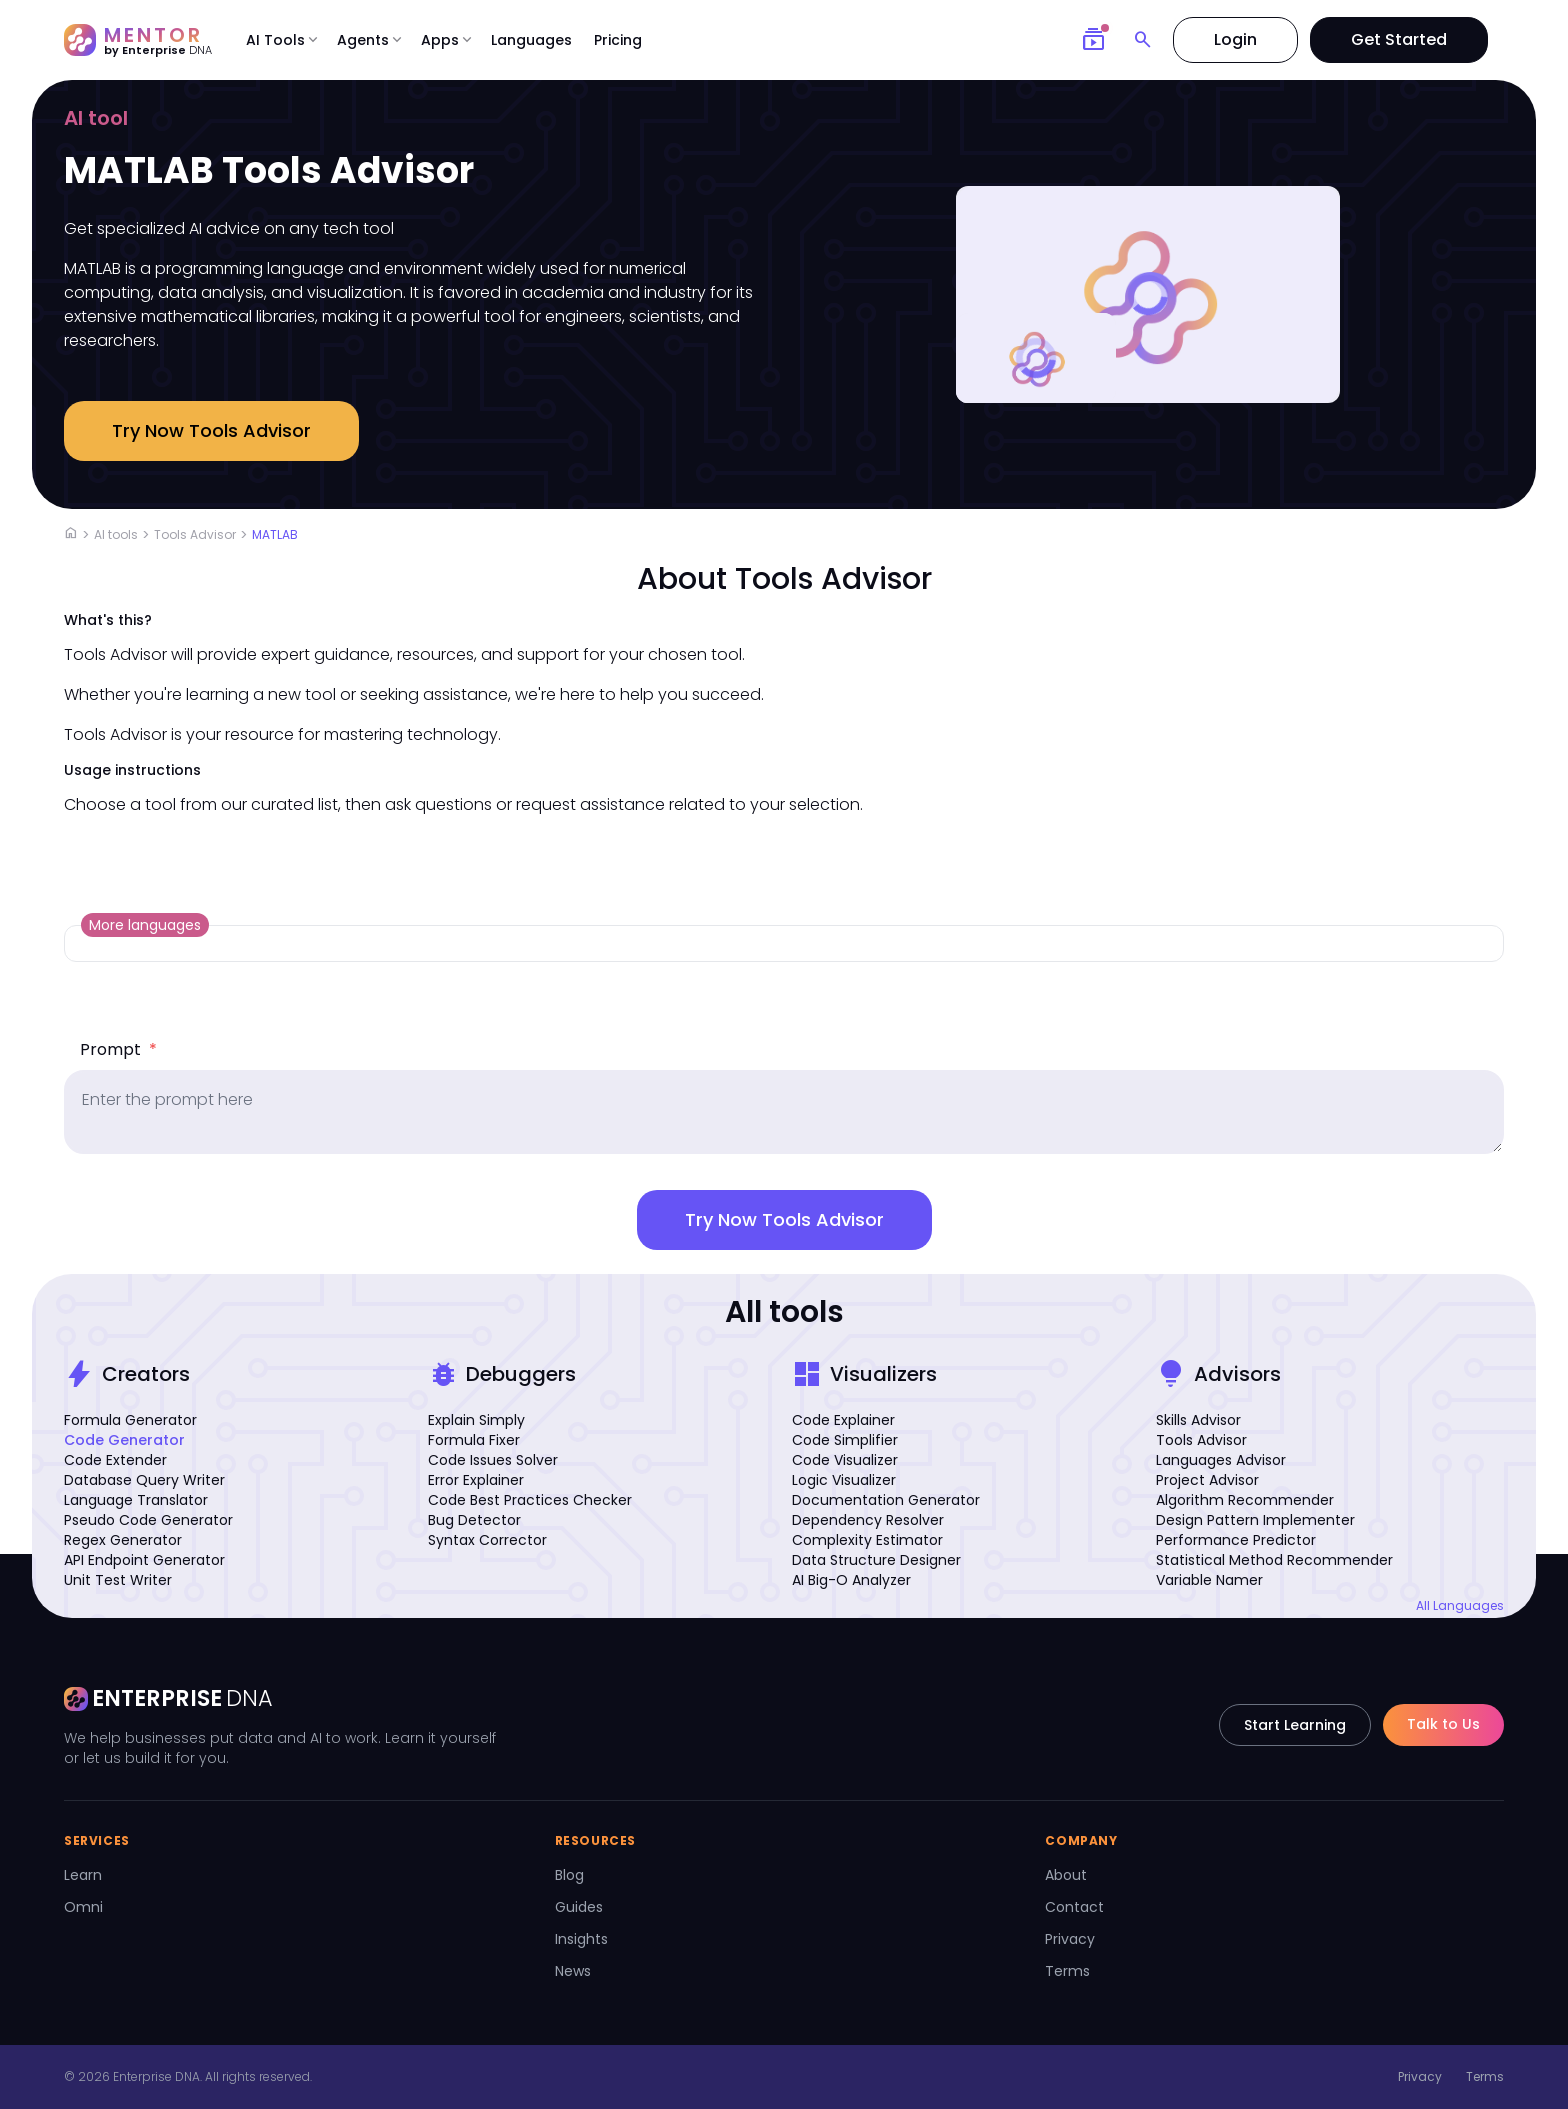 This screenshot has height=2109, width=1568. What do you see at coordinates (476, 1420) in the screenshot?
I see `Explain Simply` at bounding box center [476, 1420].